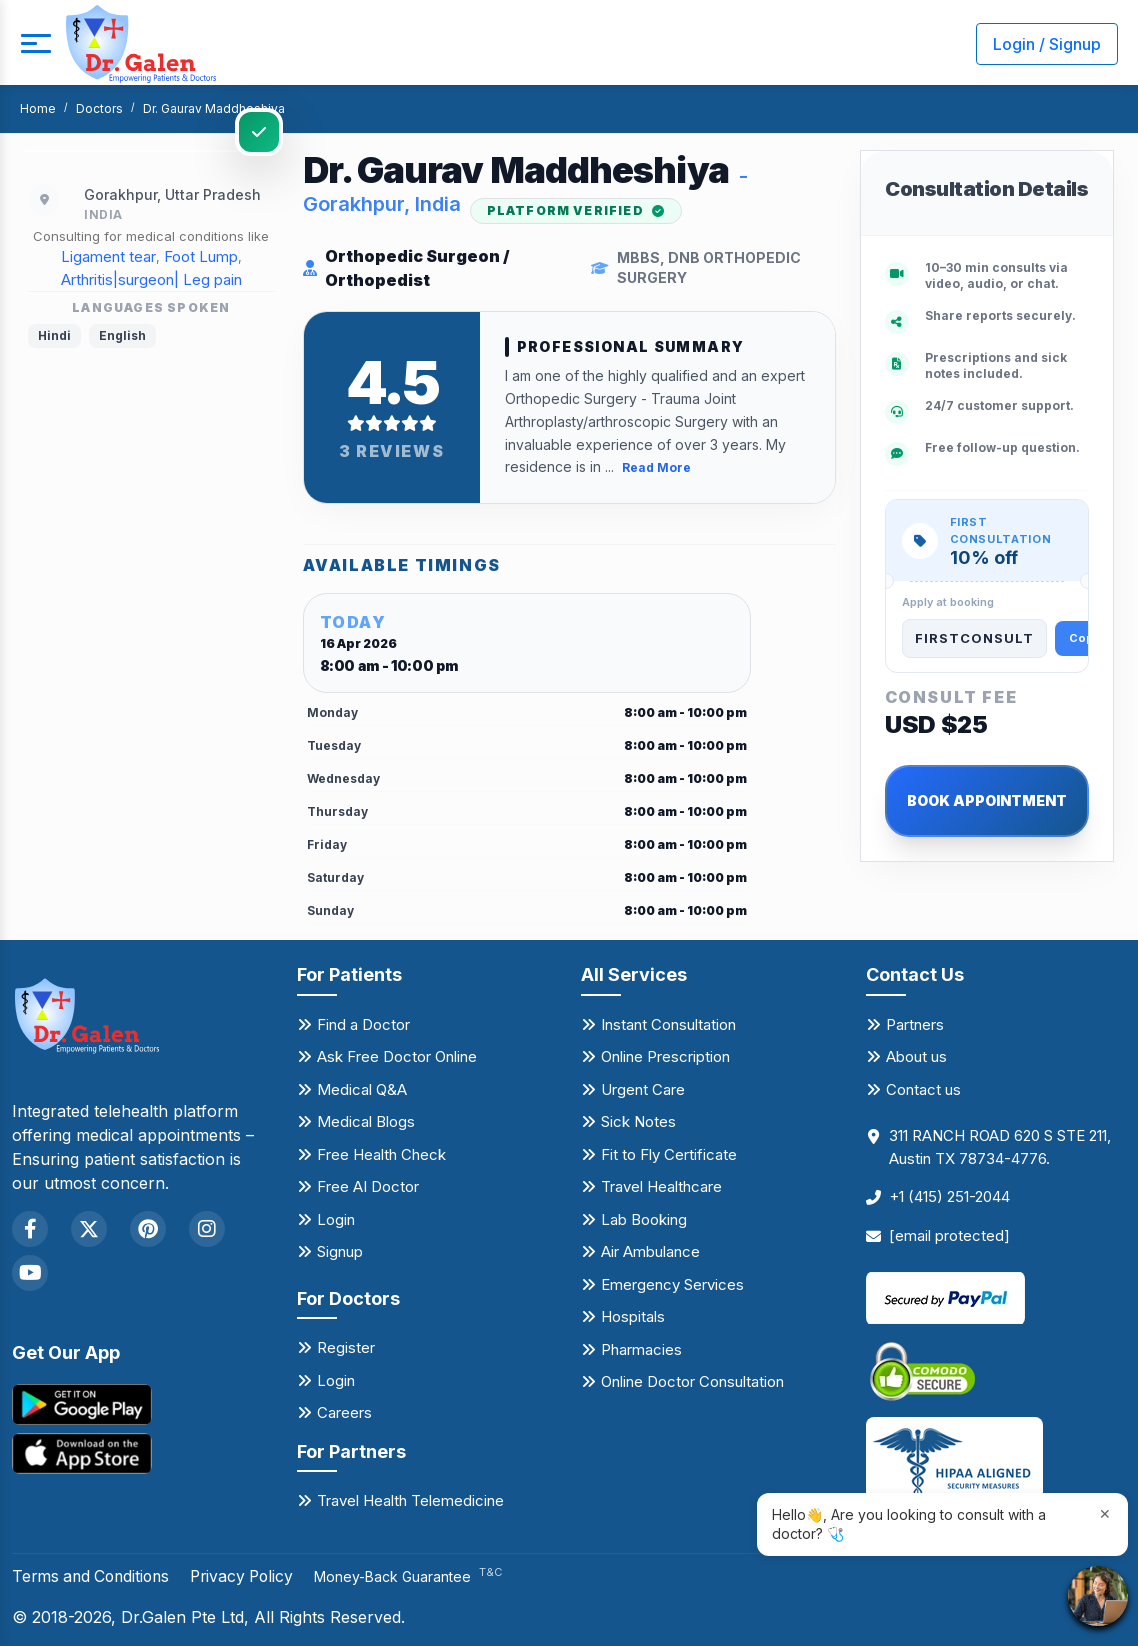 The image size is (1138, 1646). What do you see at coordinates (643, 1088) in the screenshot?
I see `Urgent Care` at bounding box center [643, 1088].